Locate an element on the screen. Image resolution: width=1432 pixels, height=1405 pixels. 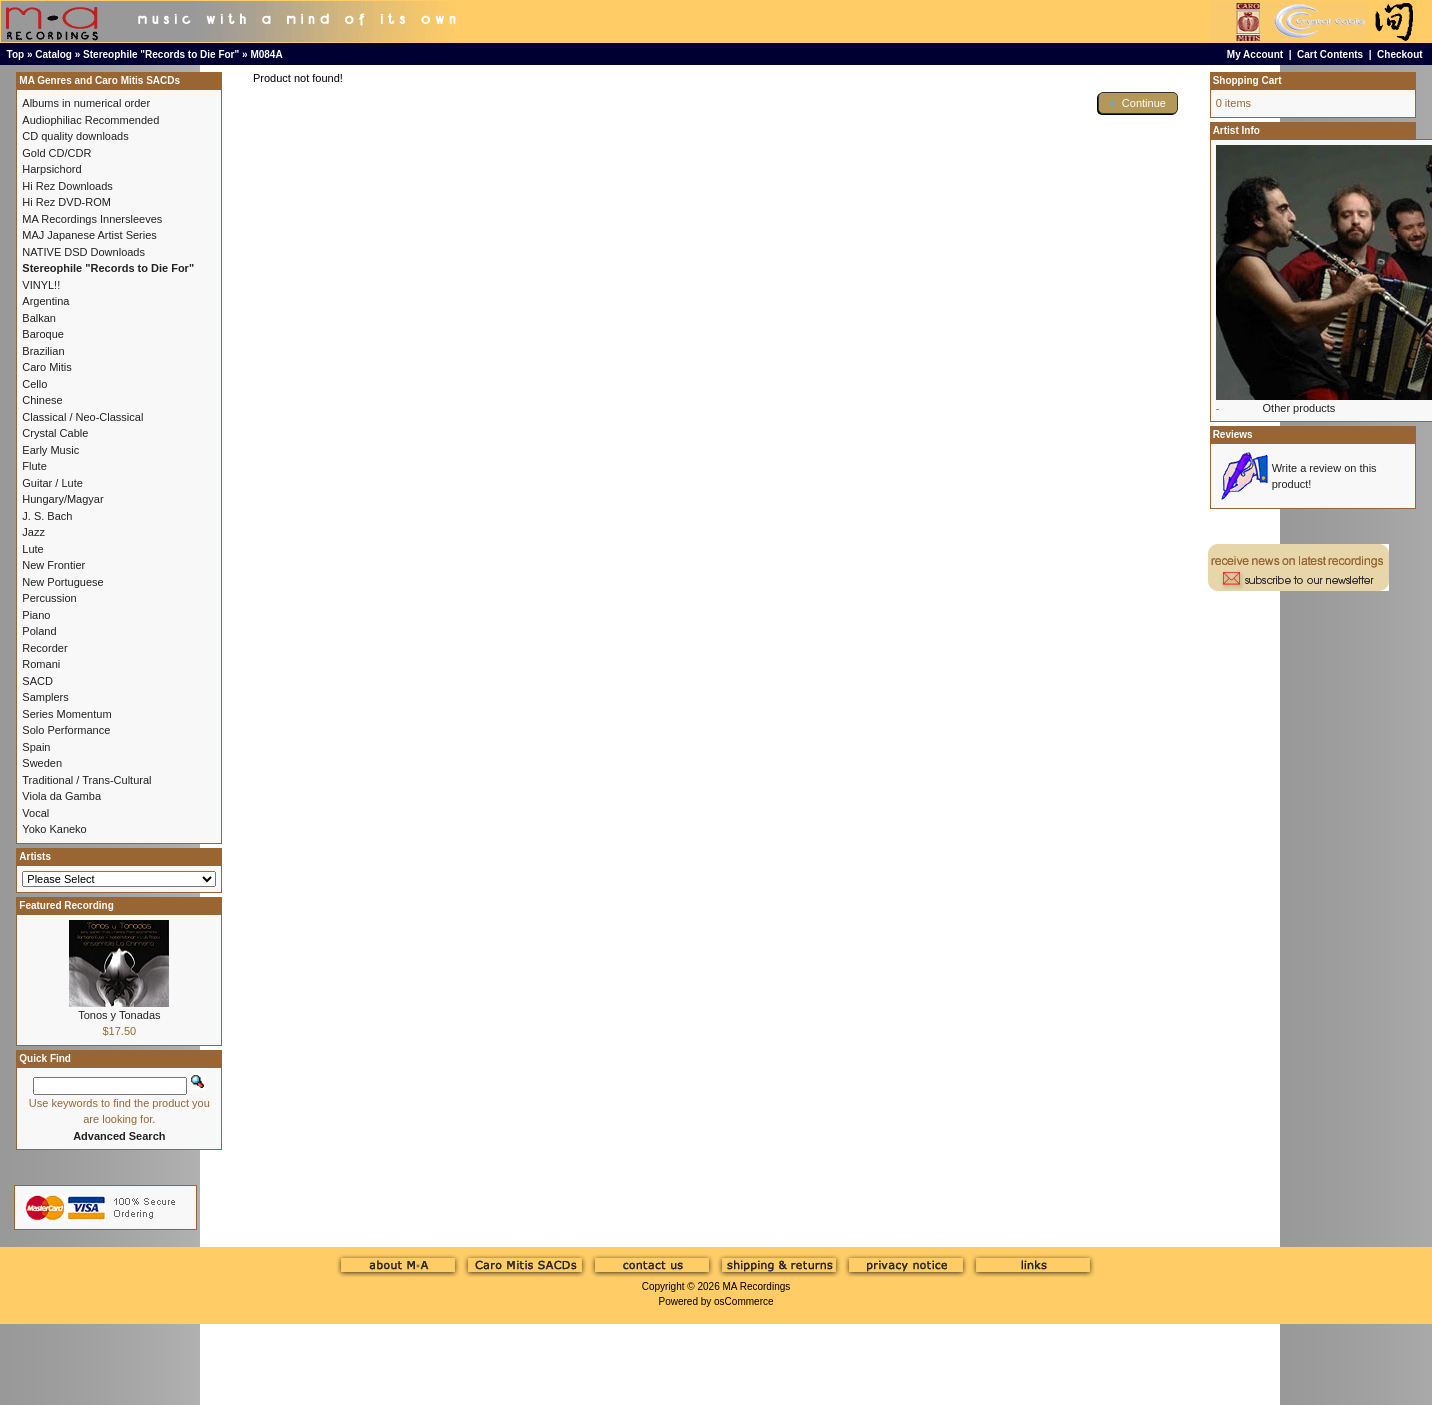
Viola da Gamba is located at coordinates (61, 796).